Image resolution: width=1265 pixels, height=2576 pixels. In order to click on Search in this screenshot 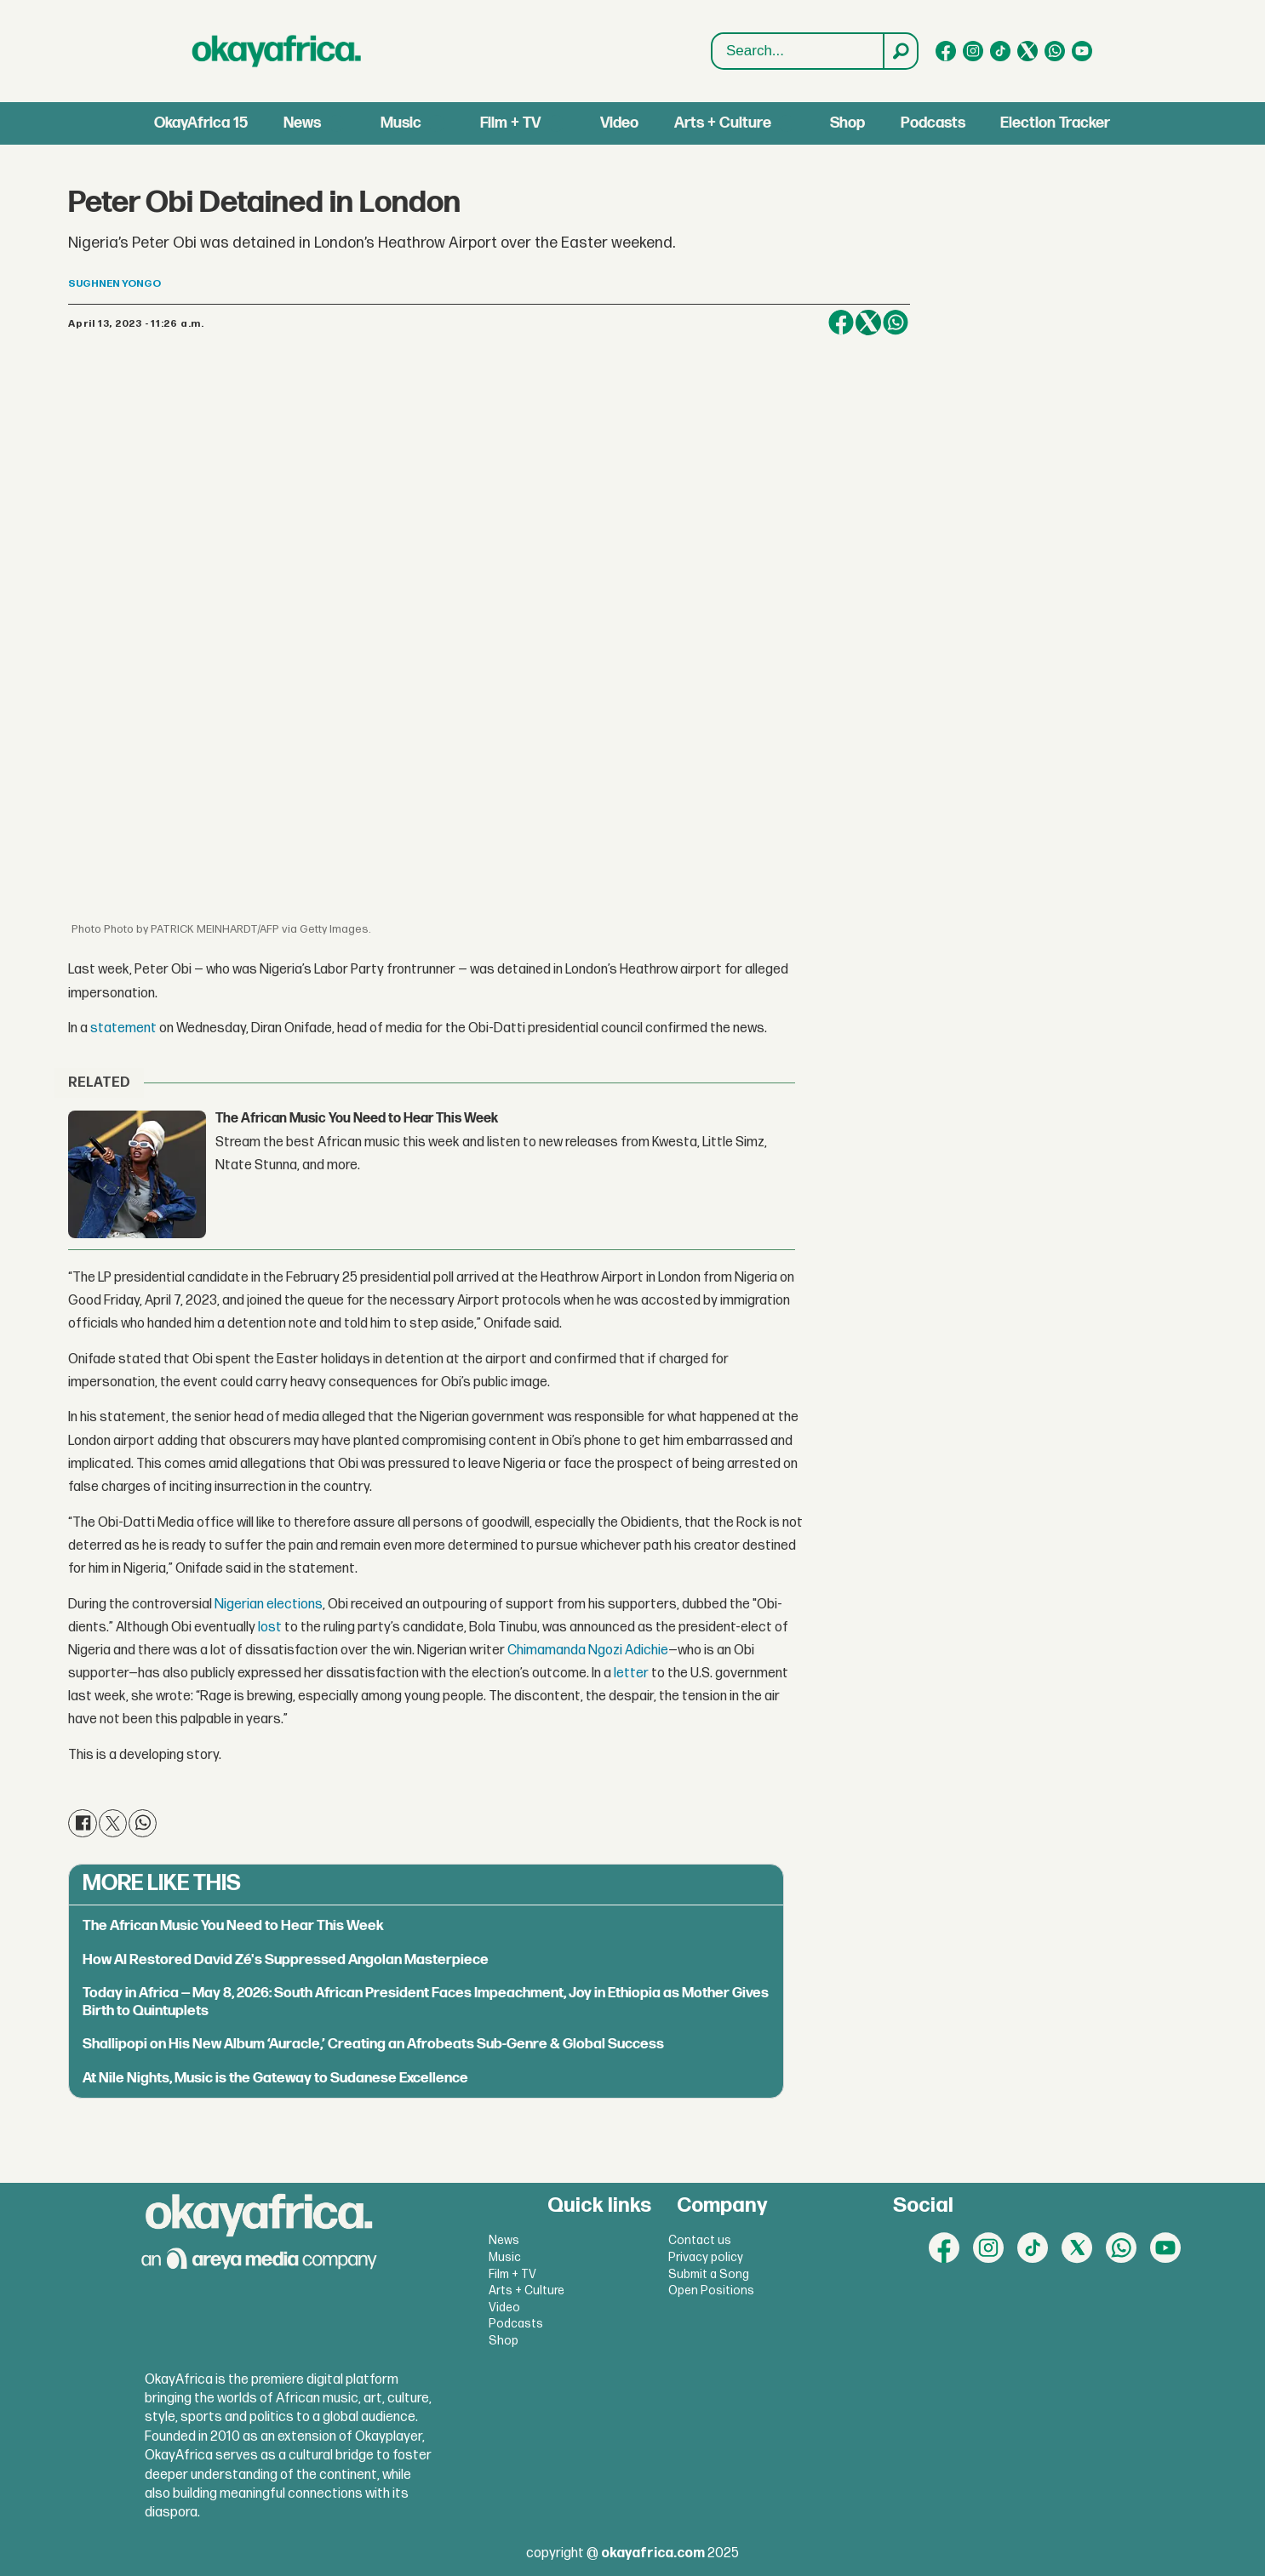, I will do `click(712, 33)`.